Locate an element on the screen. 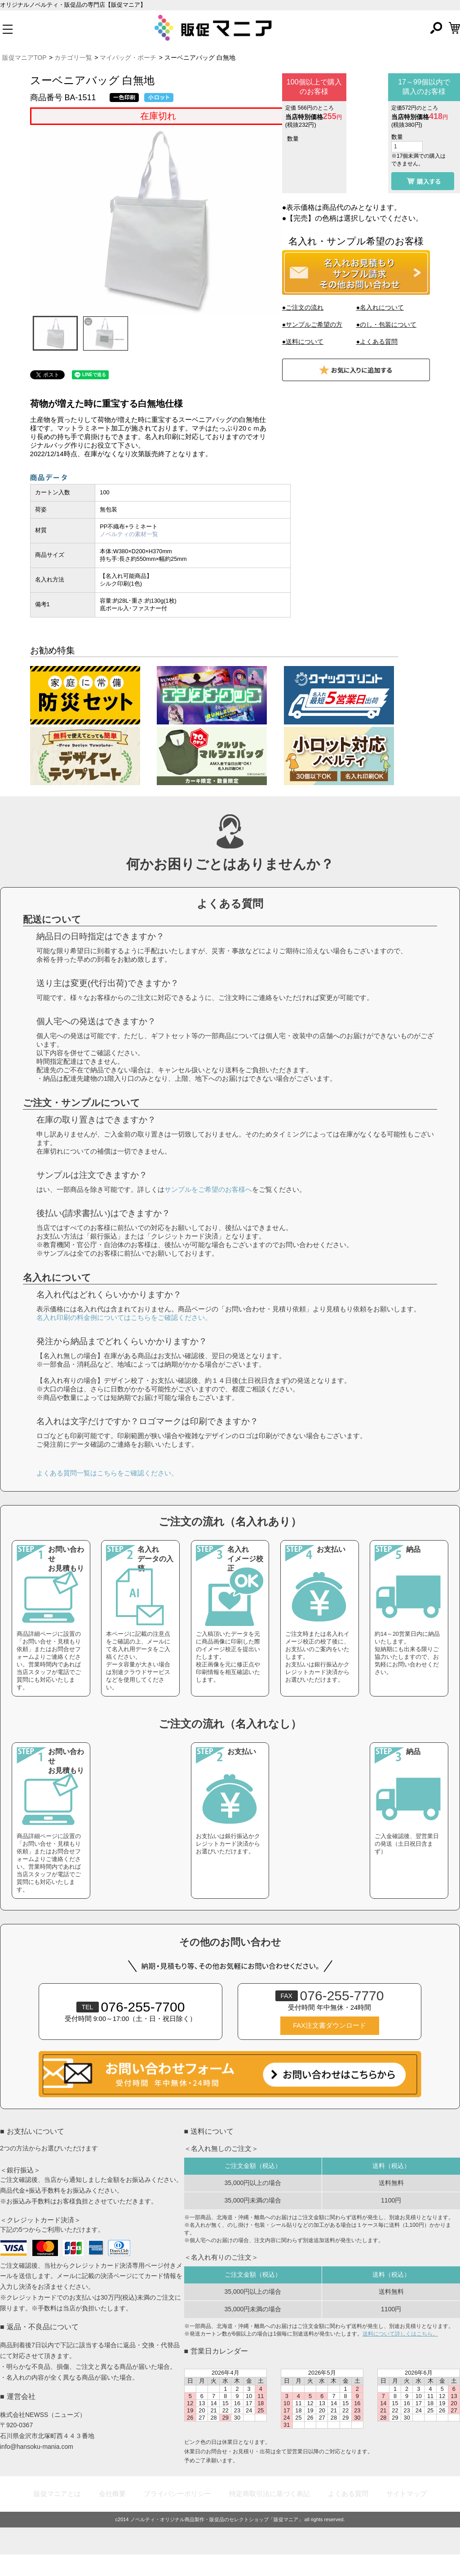 The image size is (460, 2576). 名入れ印刷の料金例についてはこちらをご確認ください。 is located at coordinates (124, 1338).